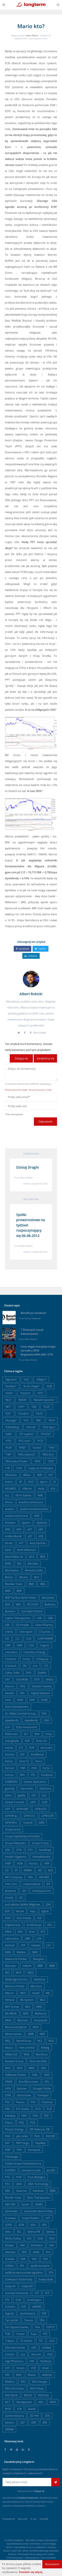  I want to click on SCPFL, so click(8, 2225).